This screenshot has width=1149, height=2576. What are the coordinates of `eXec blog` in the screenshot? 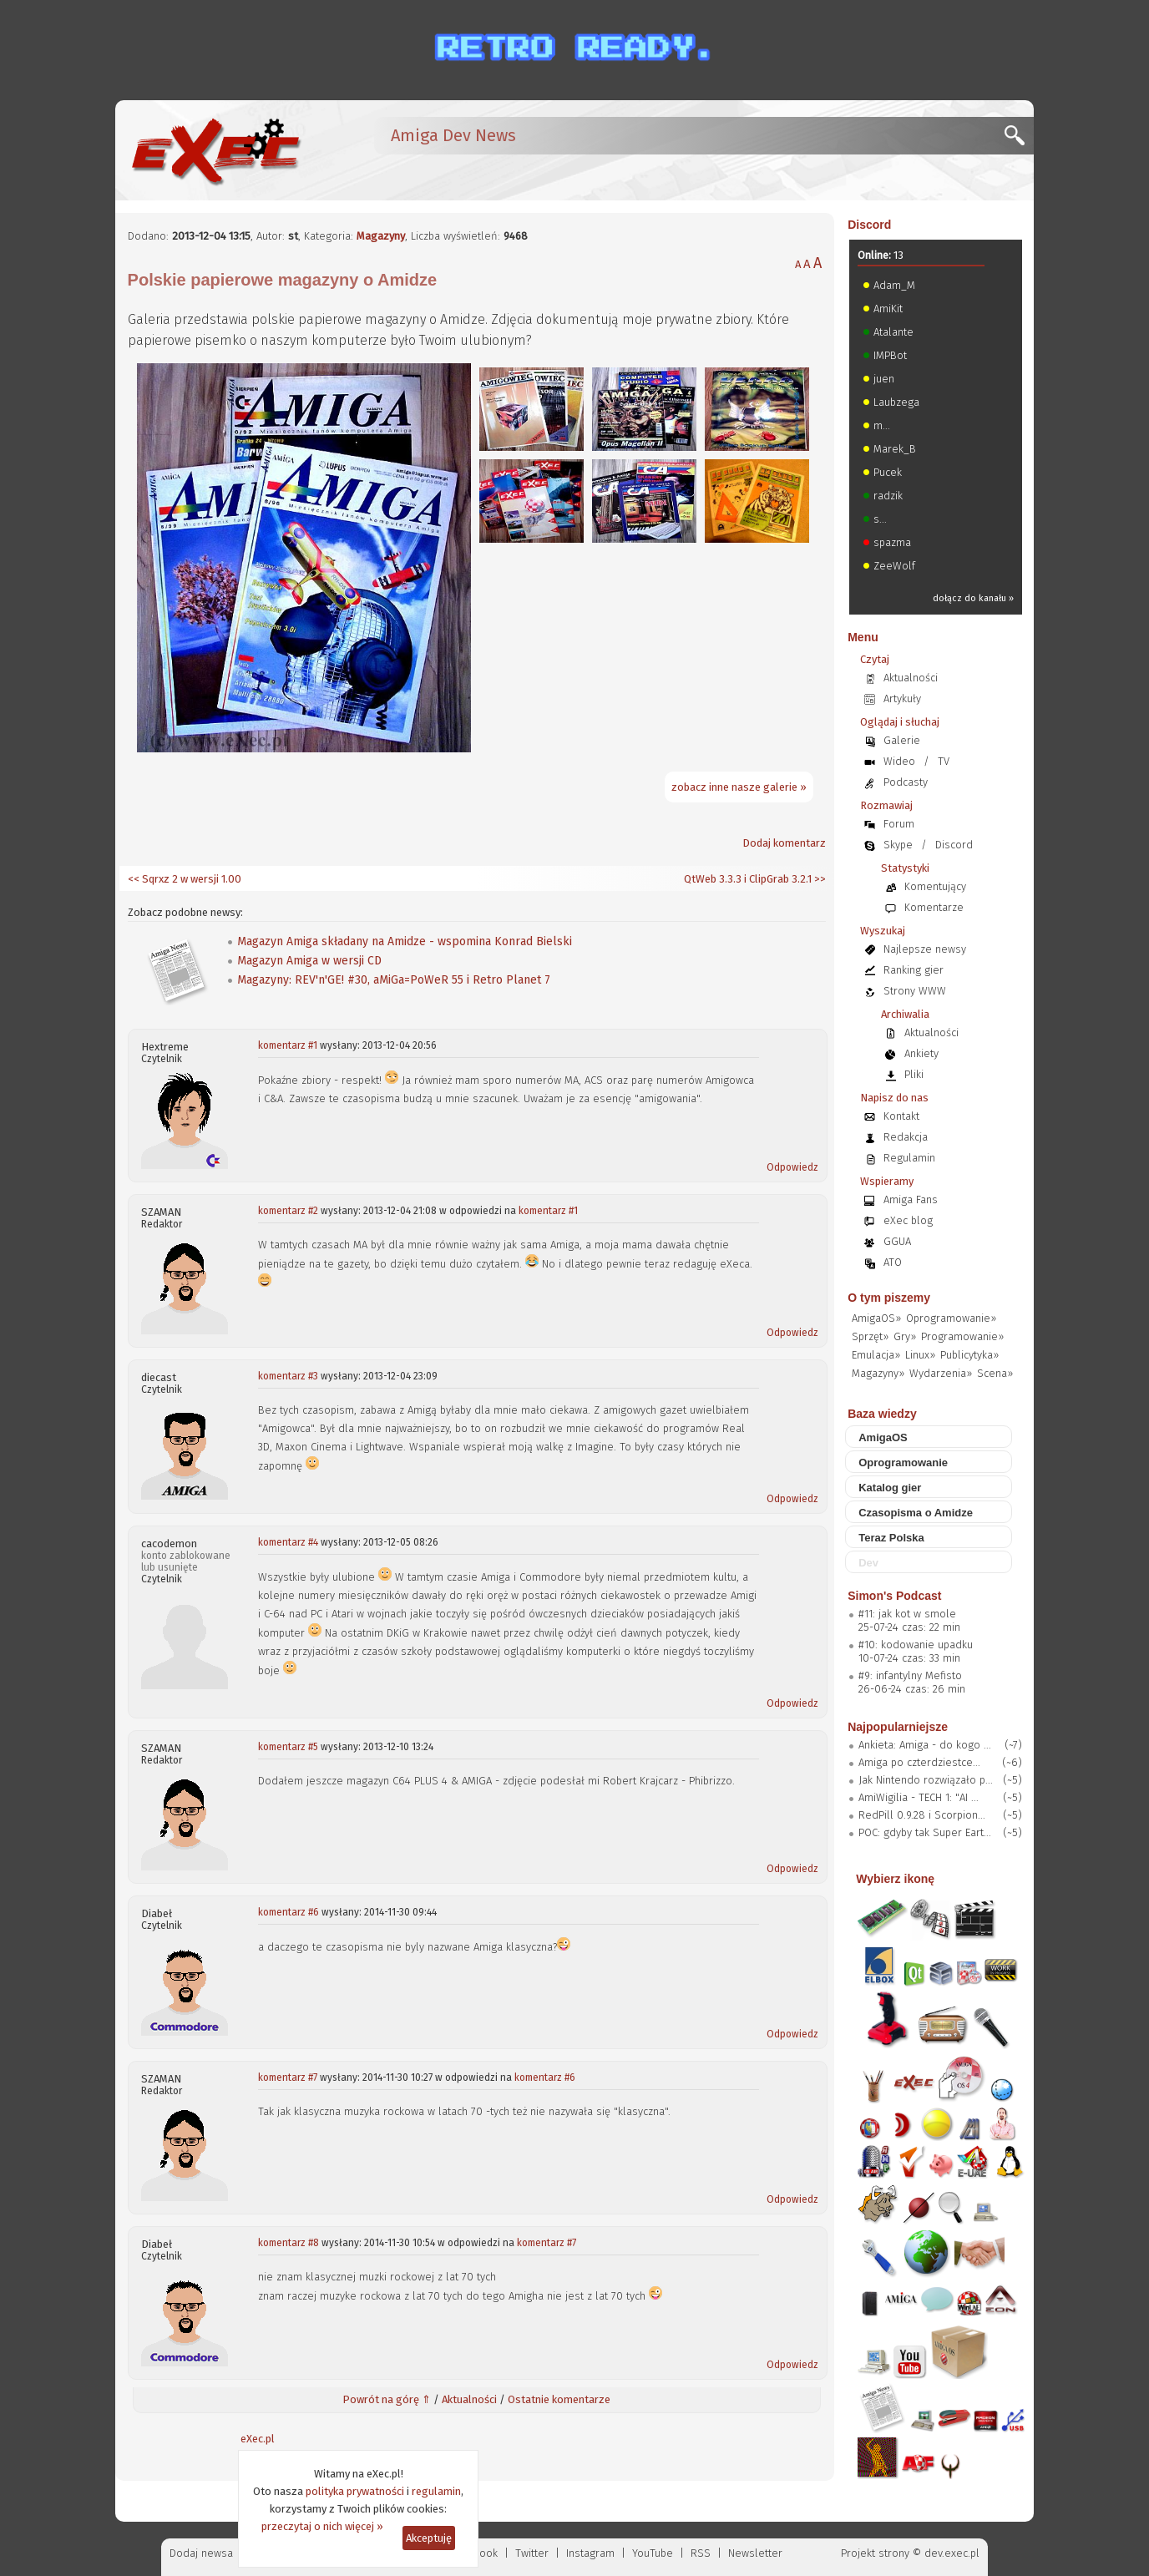 It's located at (908, 1220).